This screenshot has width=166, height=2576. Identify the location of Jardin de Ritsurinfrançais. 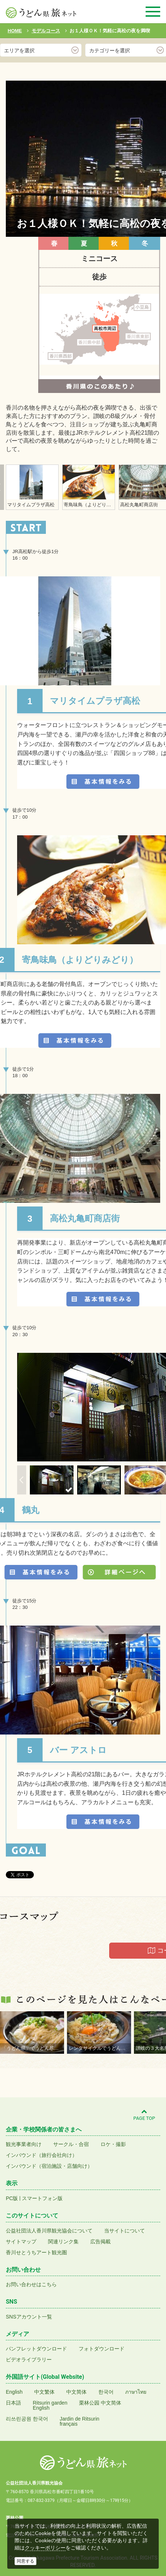
(79, 2421).